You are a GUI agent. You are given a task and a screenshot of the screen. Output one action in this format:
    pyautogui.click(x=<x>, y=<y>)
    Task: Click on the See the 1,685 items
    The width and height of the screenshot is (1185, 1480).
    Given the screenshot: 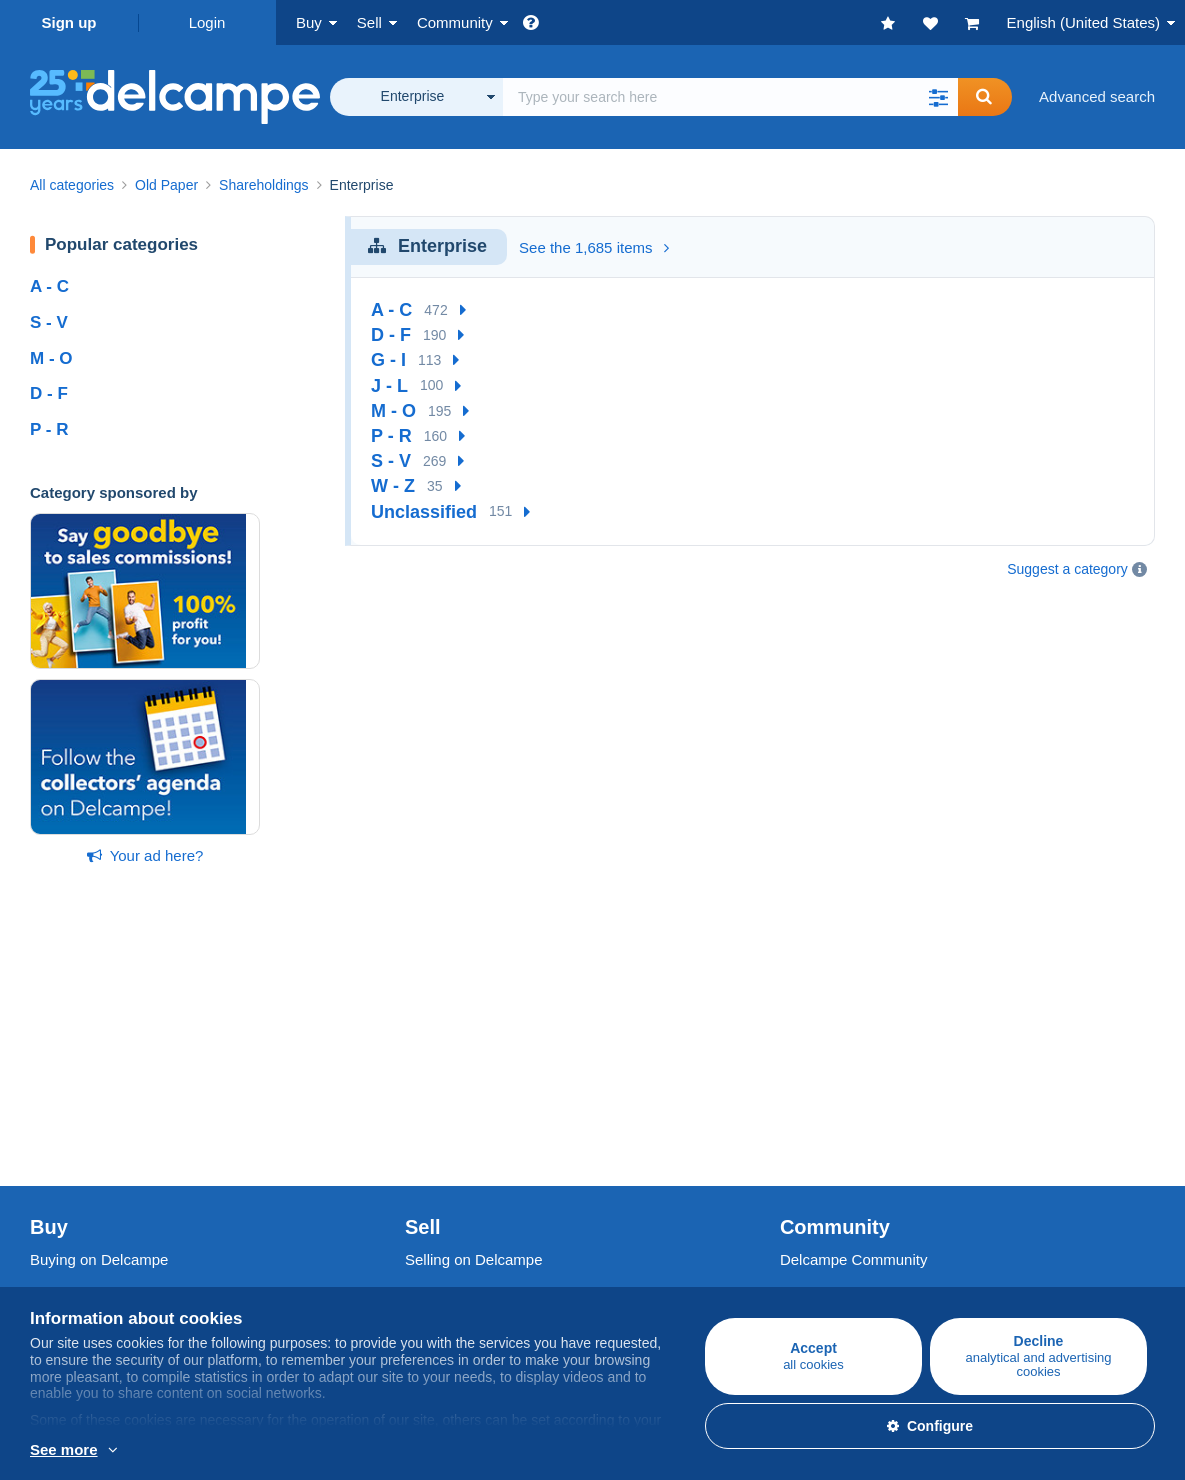 What is the action you would take?
    pyautogui.click(x=594, y=247)
    